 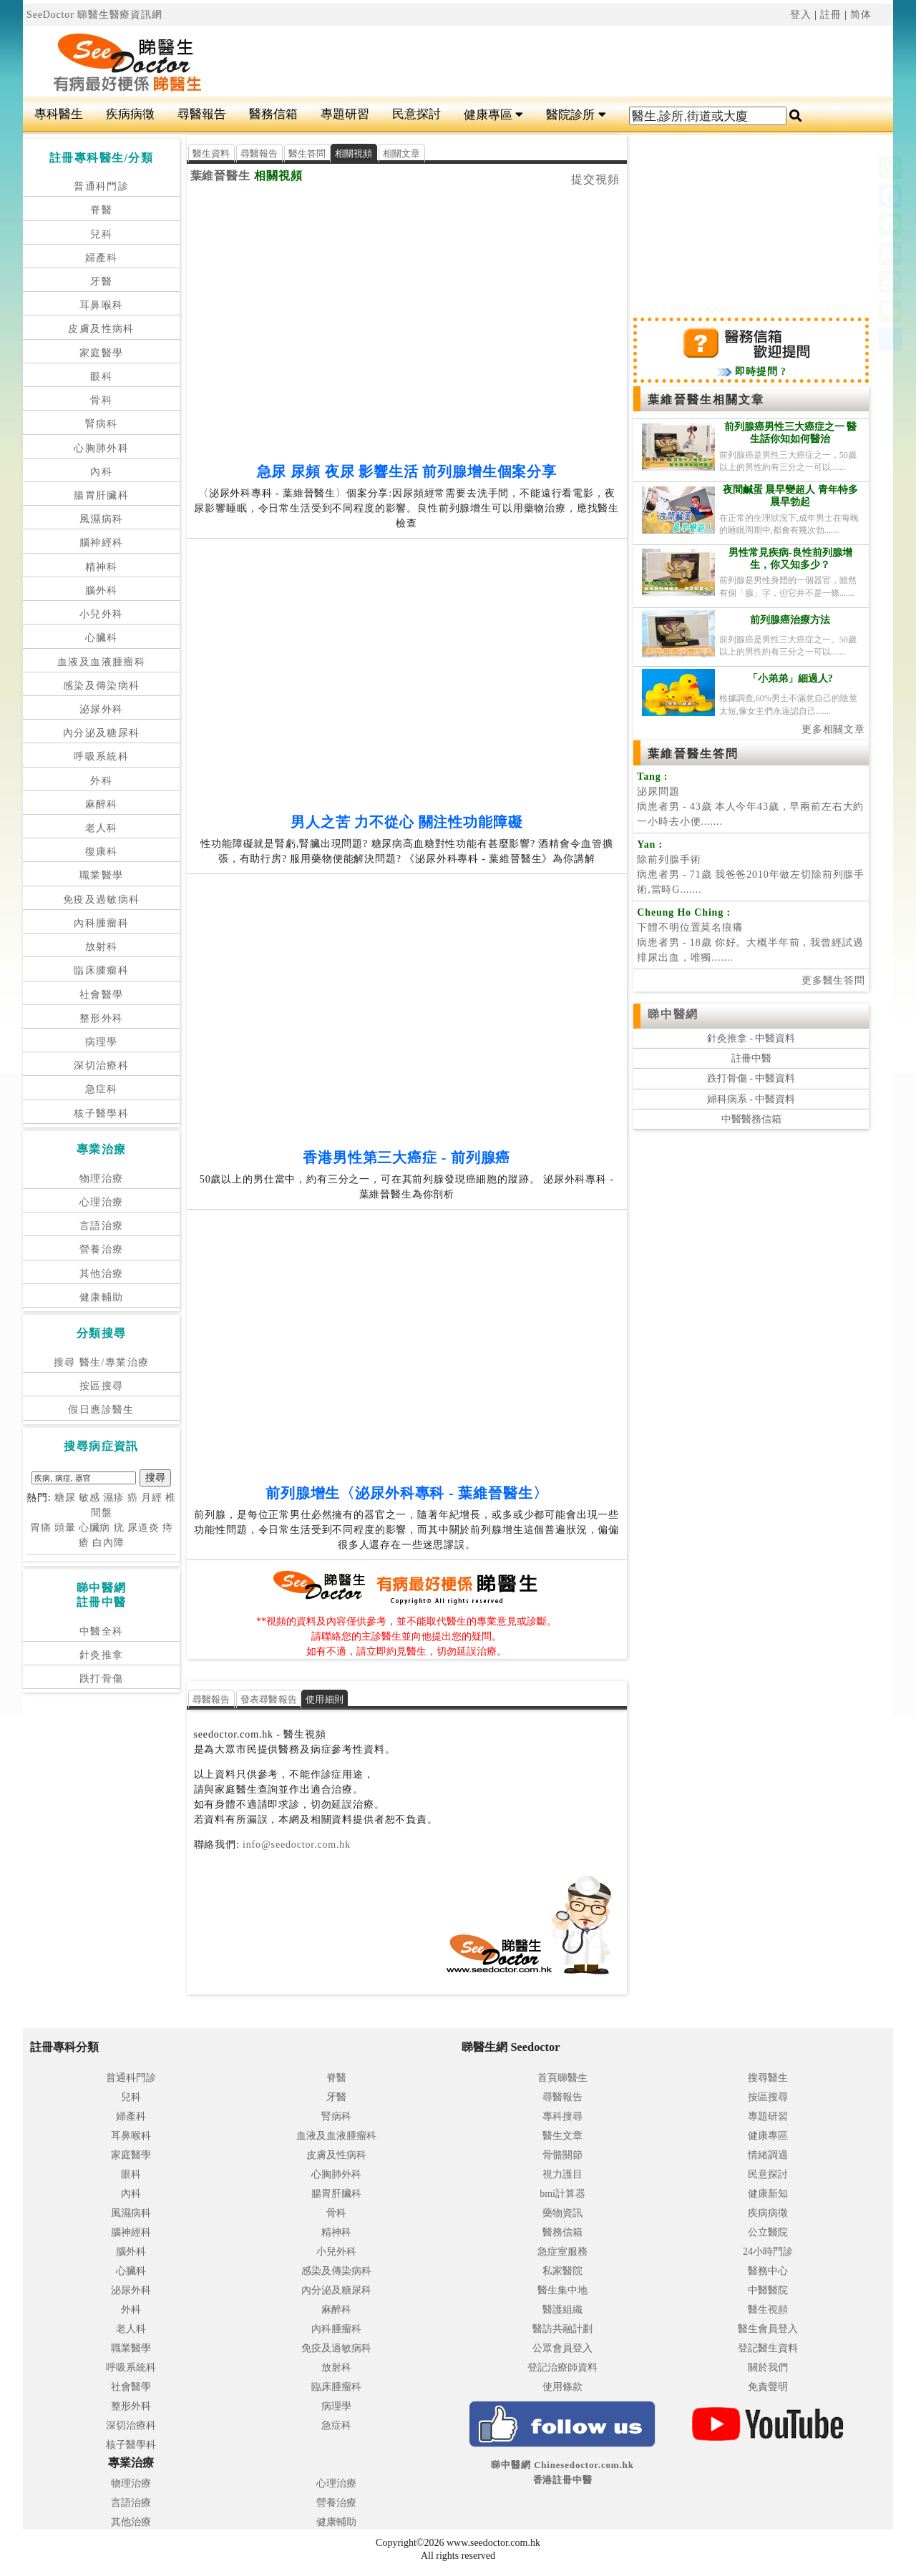 What do you see at coordinates (833, 980) in the screenshot?
I see `更多醫生答問` at bounding box center [833, 980].